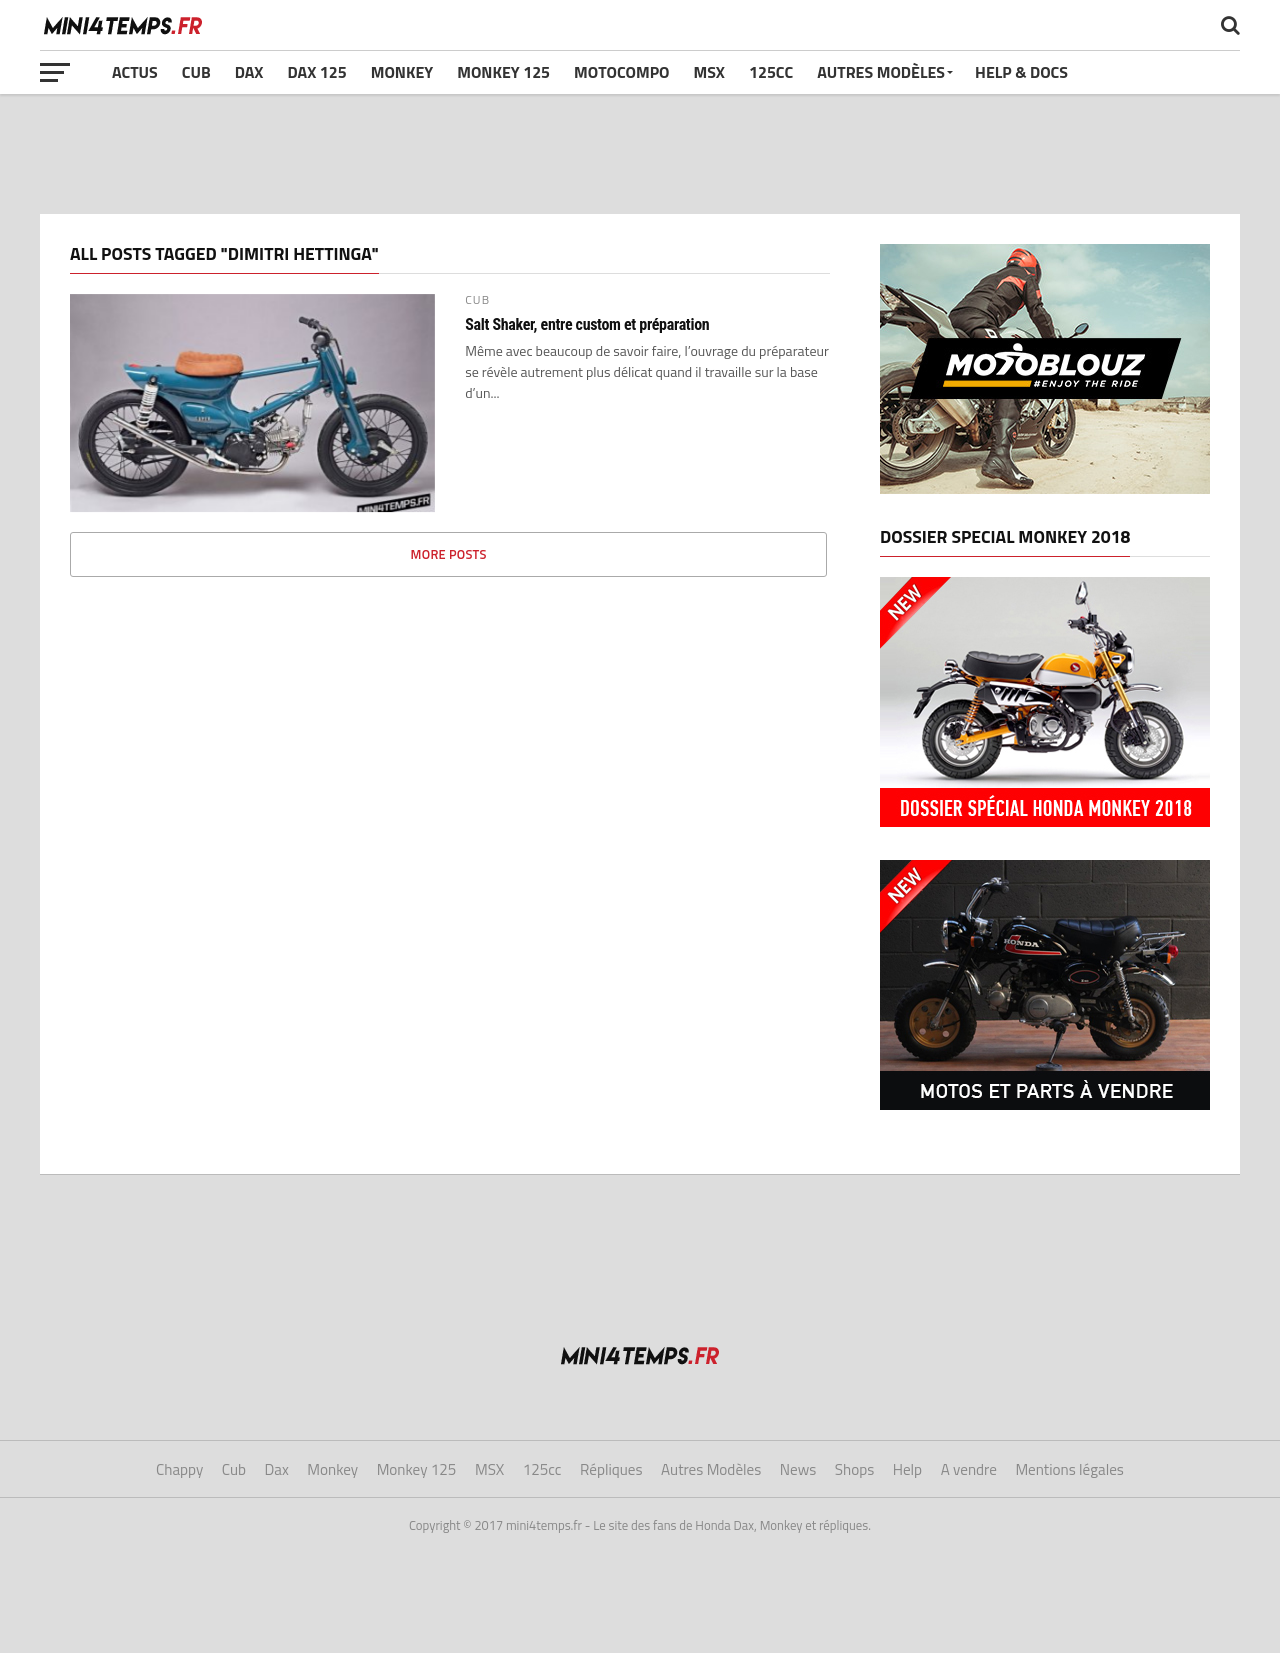 This screenshot has height=1653, width=1280. Describe the element at coordinates (709, 72) in the screenshot. I see `MSX` at that location.